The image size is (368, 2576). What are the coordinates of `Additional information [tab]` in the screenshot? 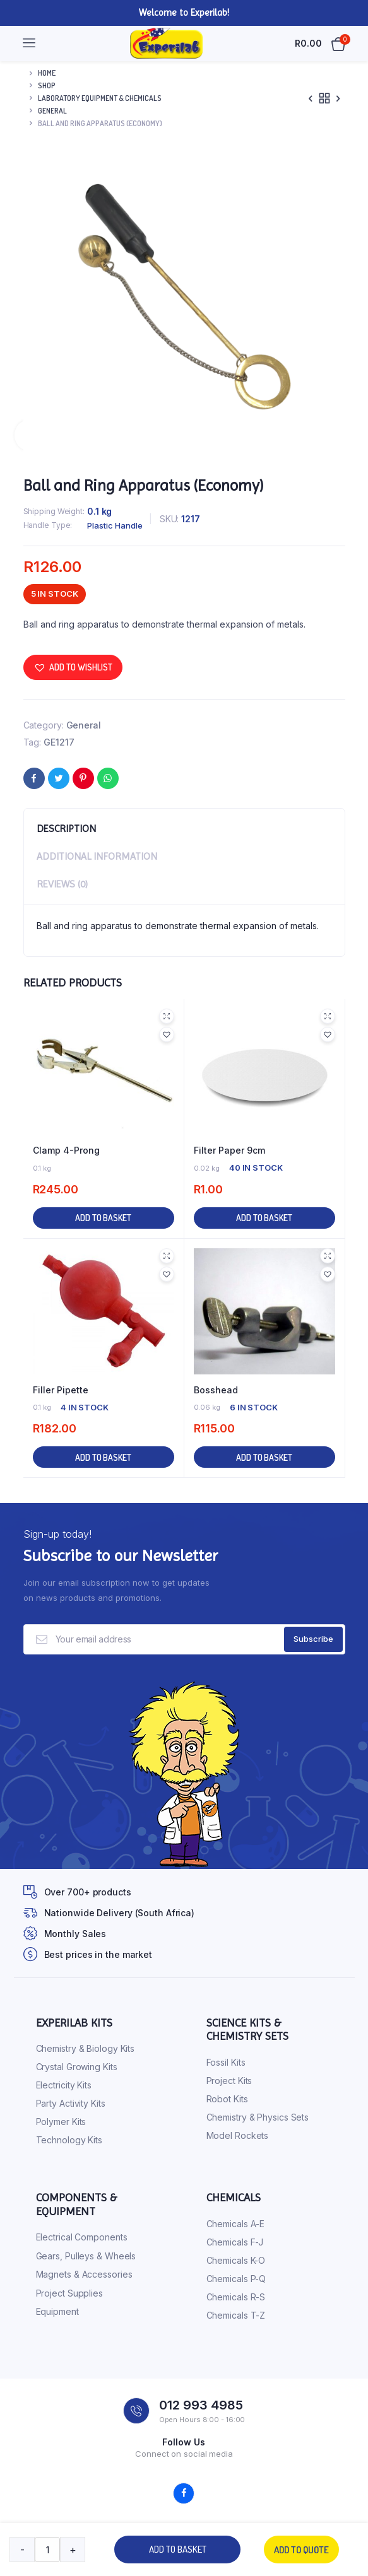 It's located at (97, 856).